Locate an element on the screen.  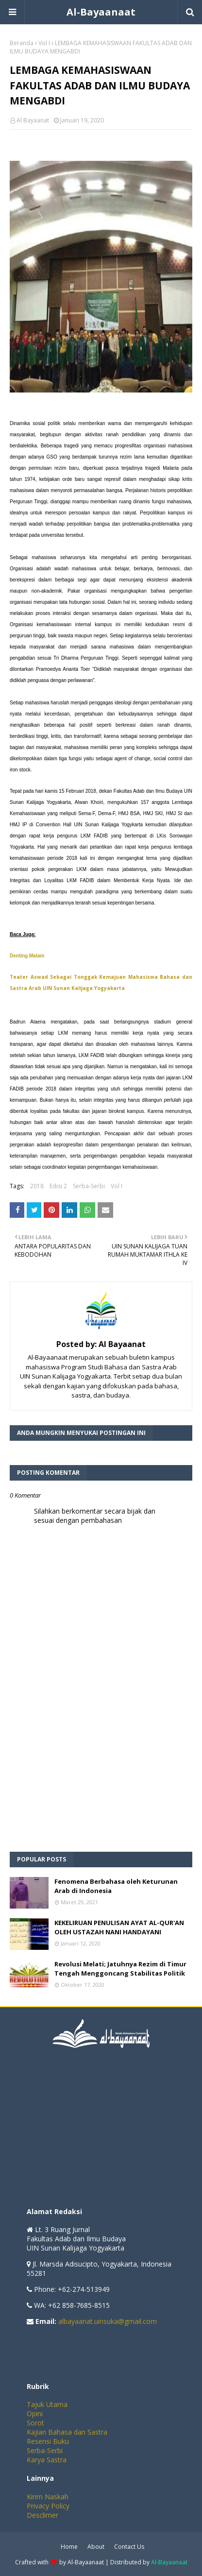
Desclimer is located at coordinates (42, 2515).